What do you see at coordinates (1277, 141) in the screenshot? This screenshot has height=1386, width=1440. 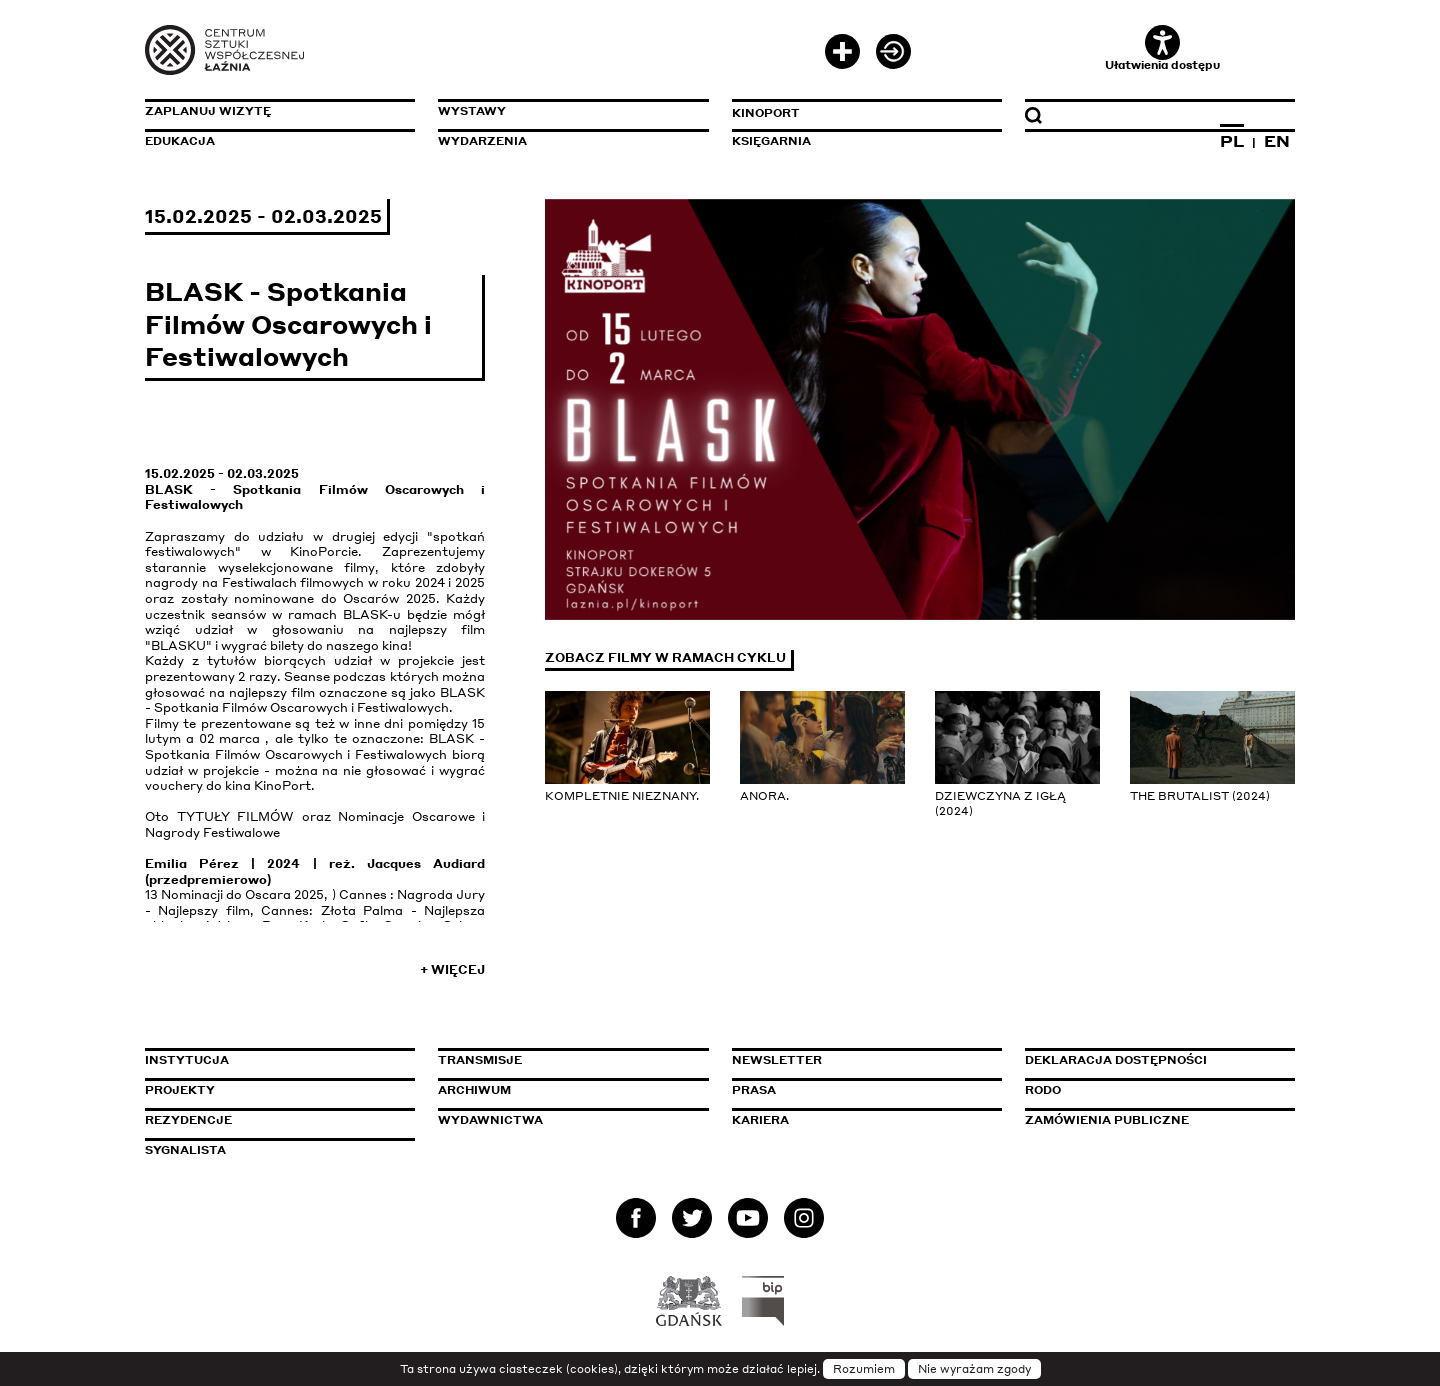 I see `EN [Zmień język na angielski]` at bounding box center [1277, 141].